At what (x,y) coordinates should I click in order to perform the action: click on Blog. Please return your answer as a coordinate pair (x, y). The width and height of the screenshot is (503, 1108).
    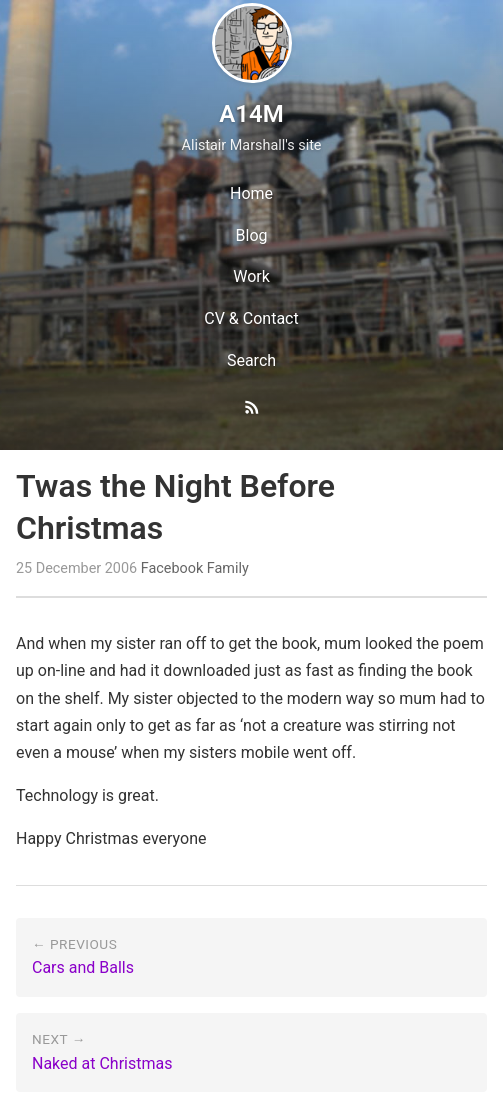
    Looking at the image, I should click on (252, 235).